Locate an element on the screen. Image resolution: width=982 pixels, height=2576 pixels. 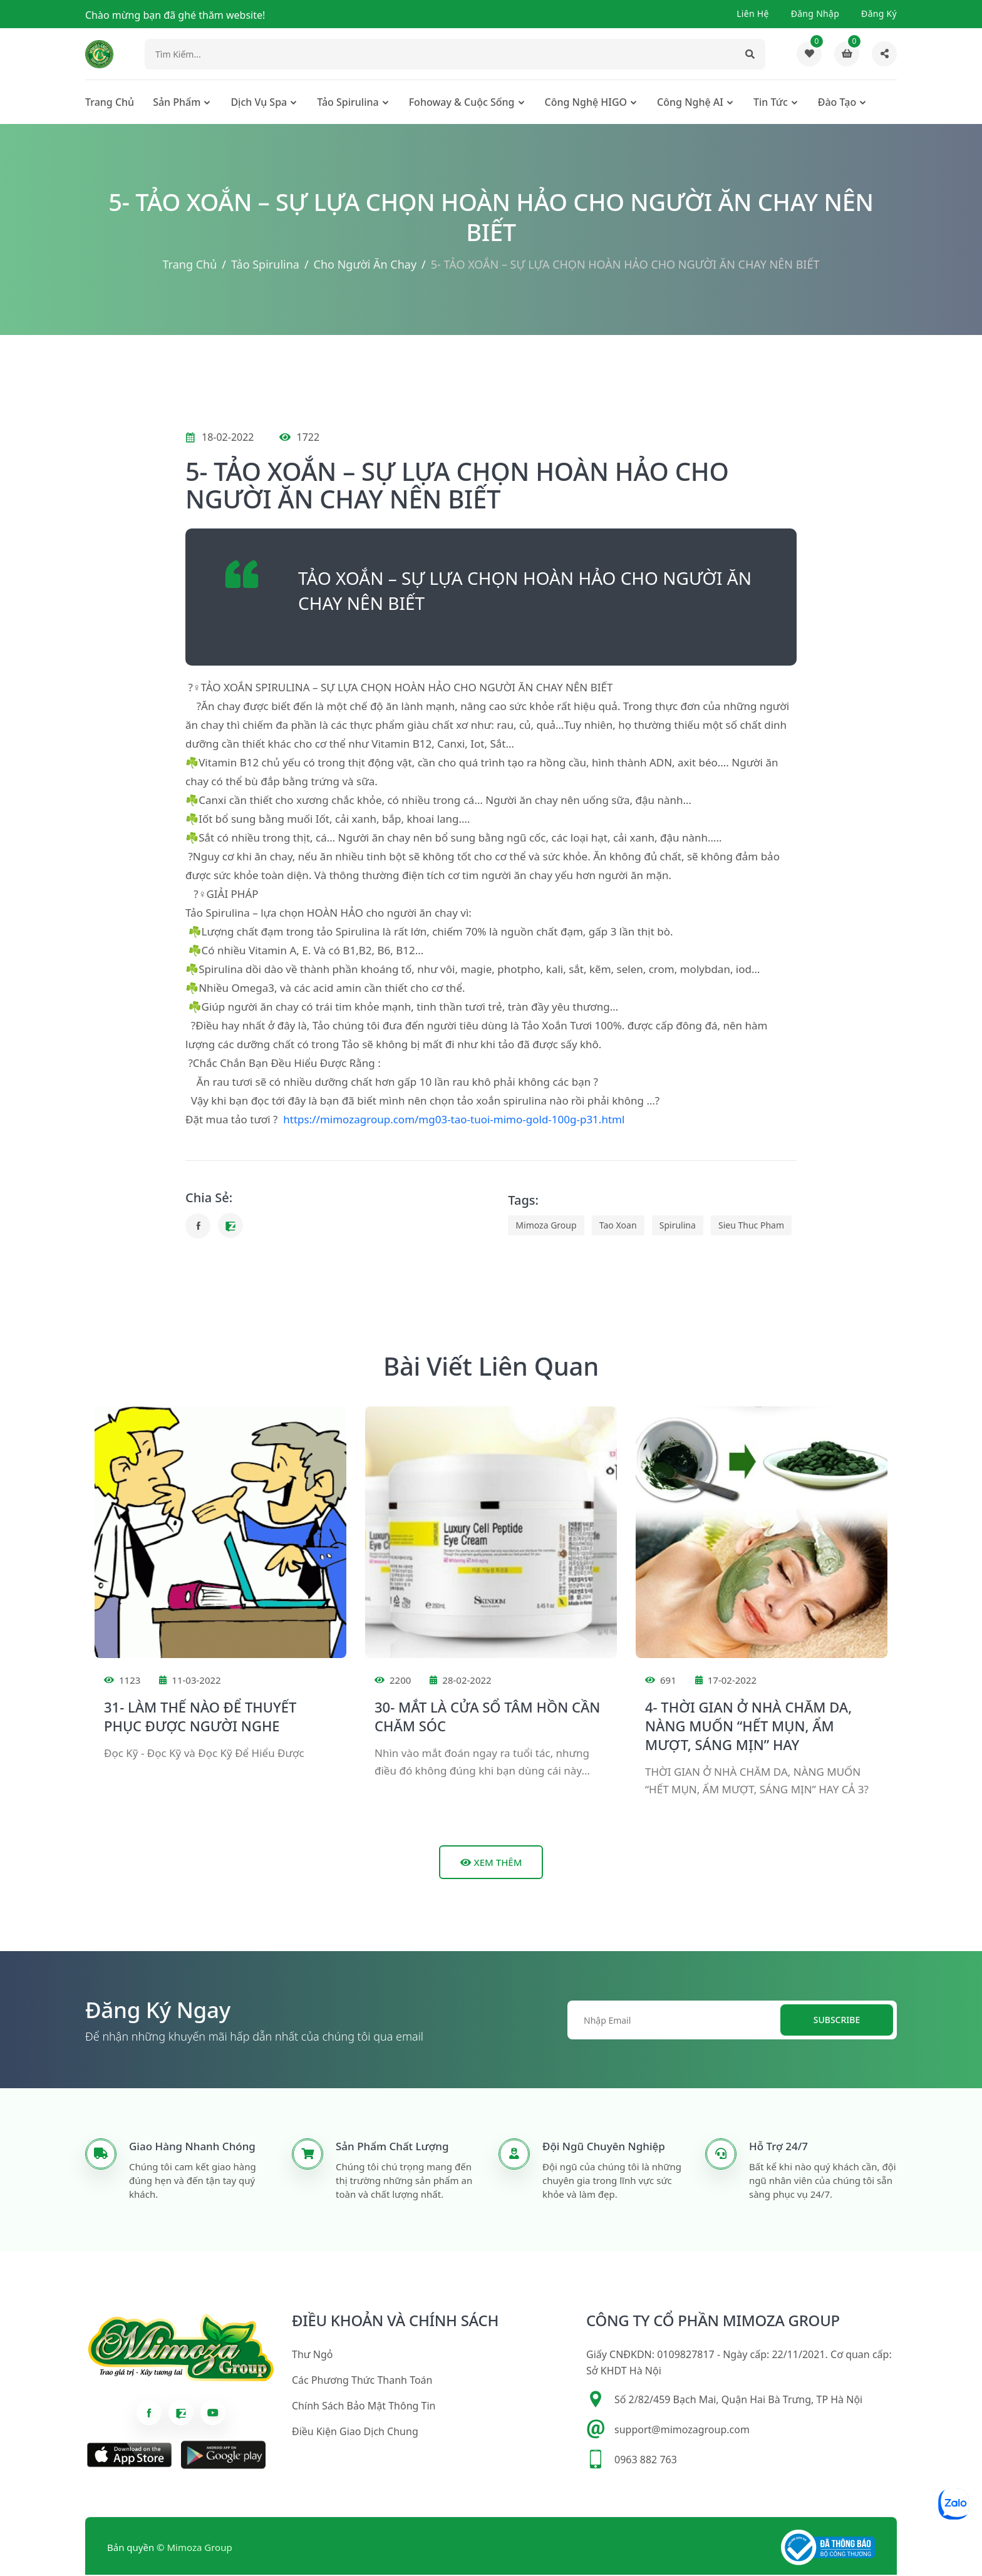
https://mimozagroup.com/mg03-tao-tuoi-mimo-gold-100g-p31.html is located at coordinates (453, 1120).